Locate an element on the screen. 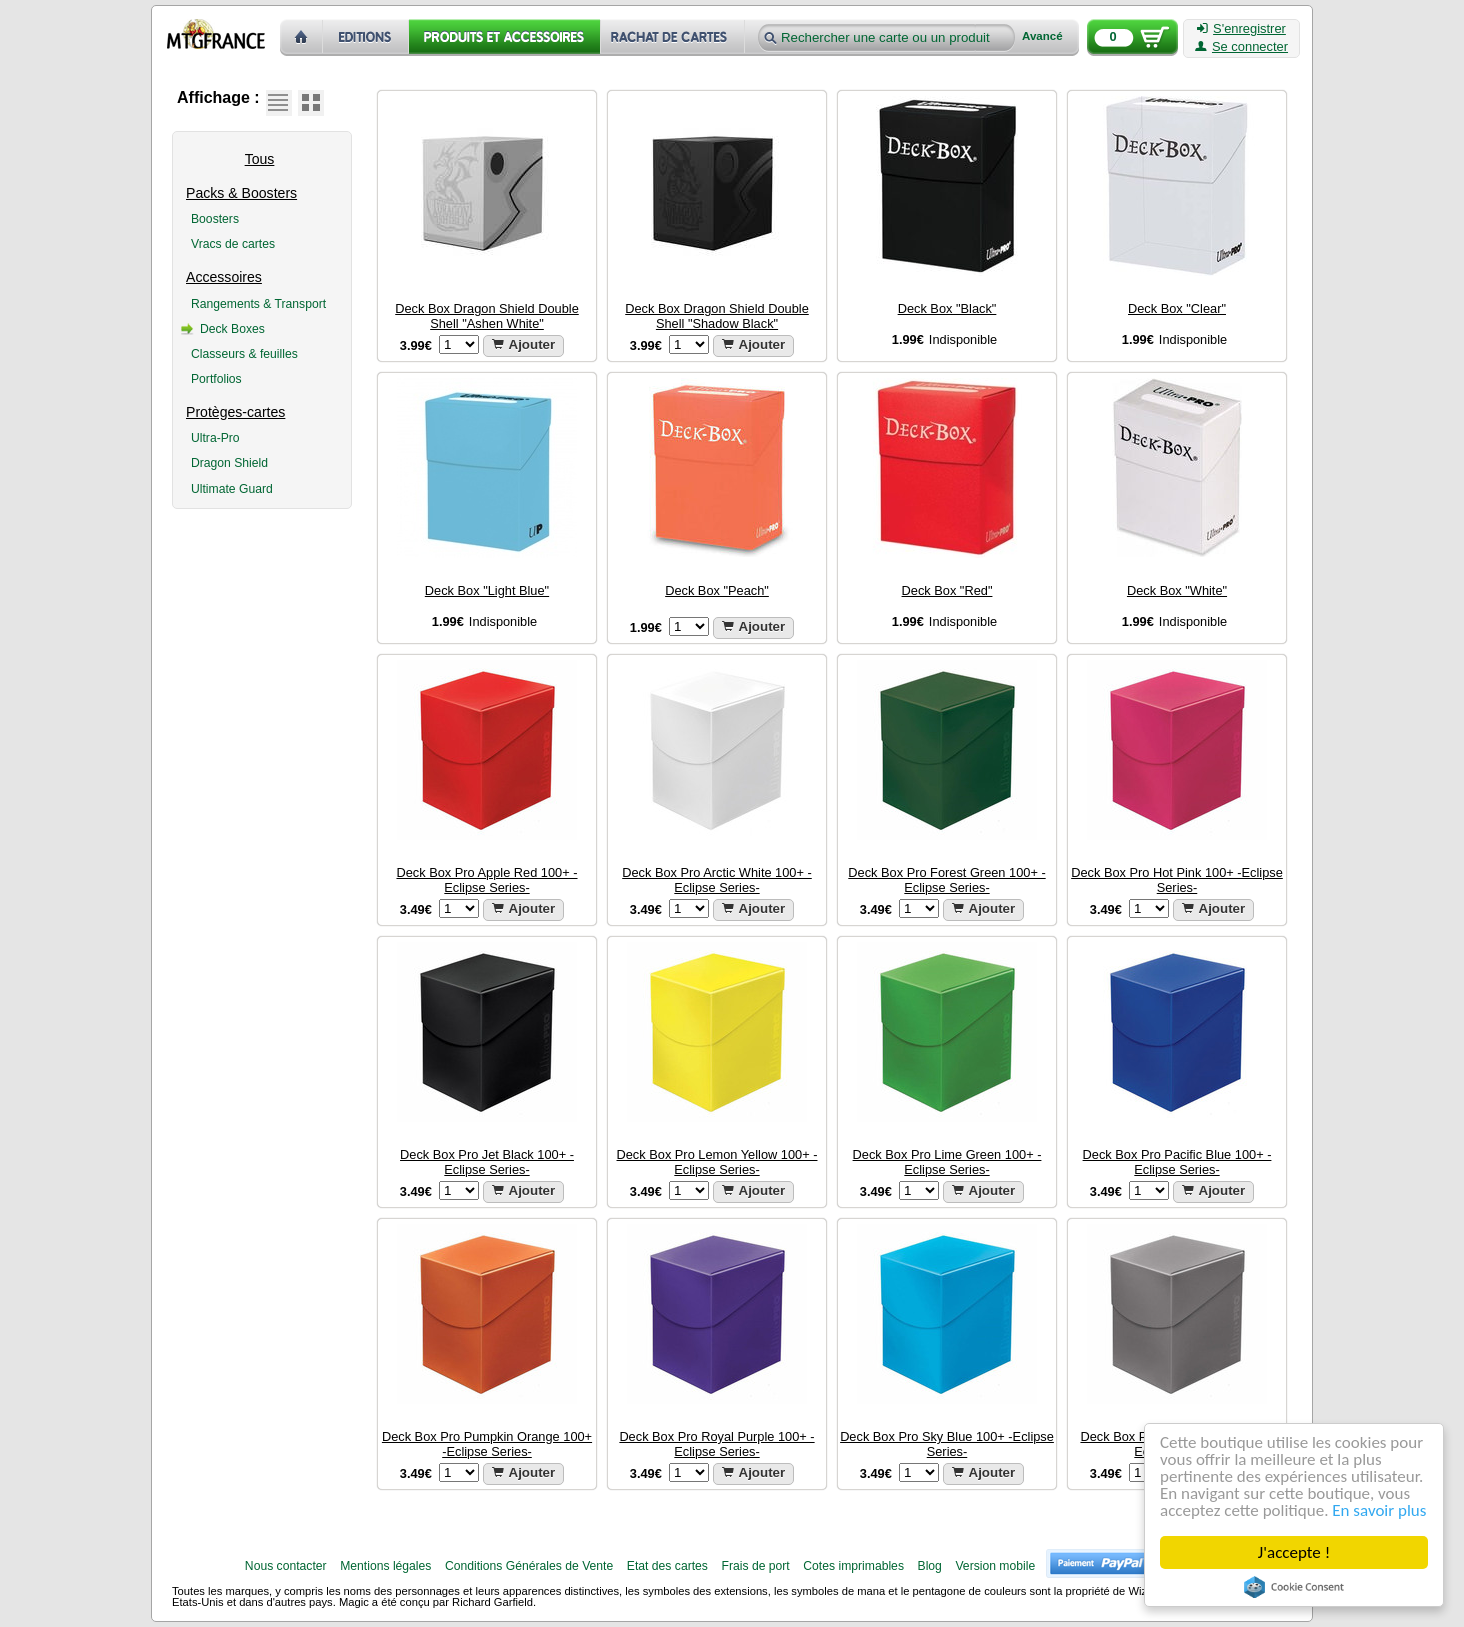  Ajouter is located at coordinates (524, 344).